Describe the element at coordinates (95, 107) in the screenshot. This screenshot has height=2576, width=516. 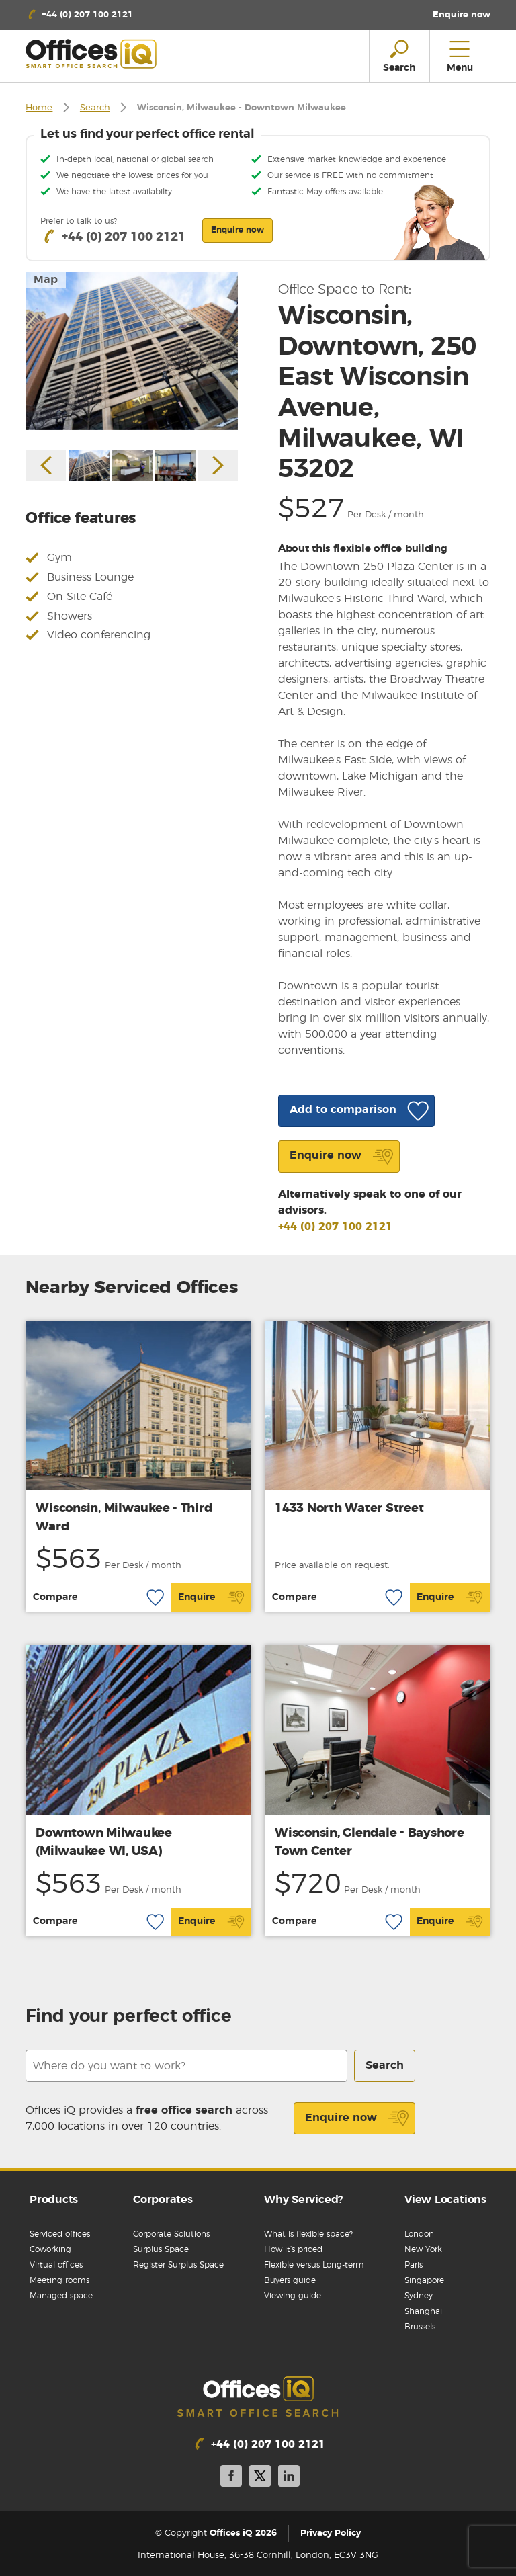
I see `Search` at that location.